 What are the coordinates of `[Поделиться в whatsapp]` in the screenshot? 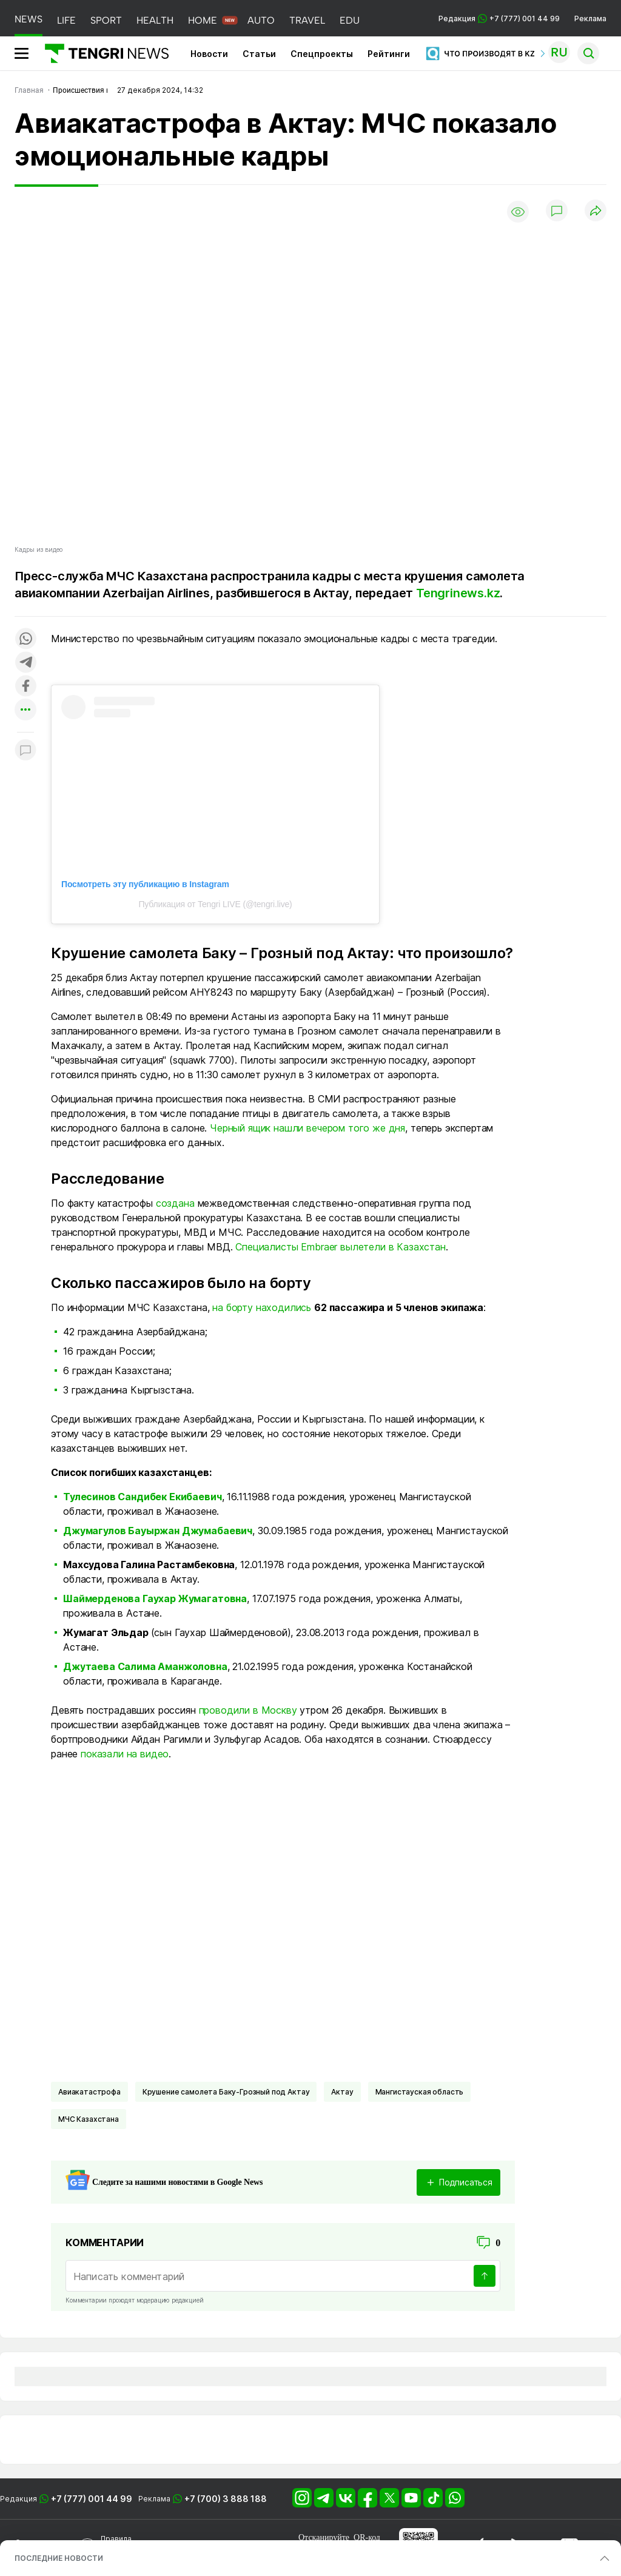 It's located at (25, 639).